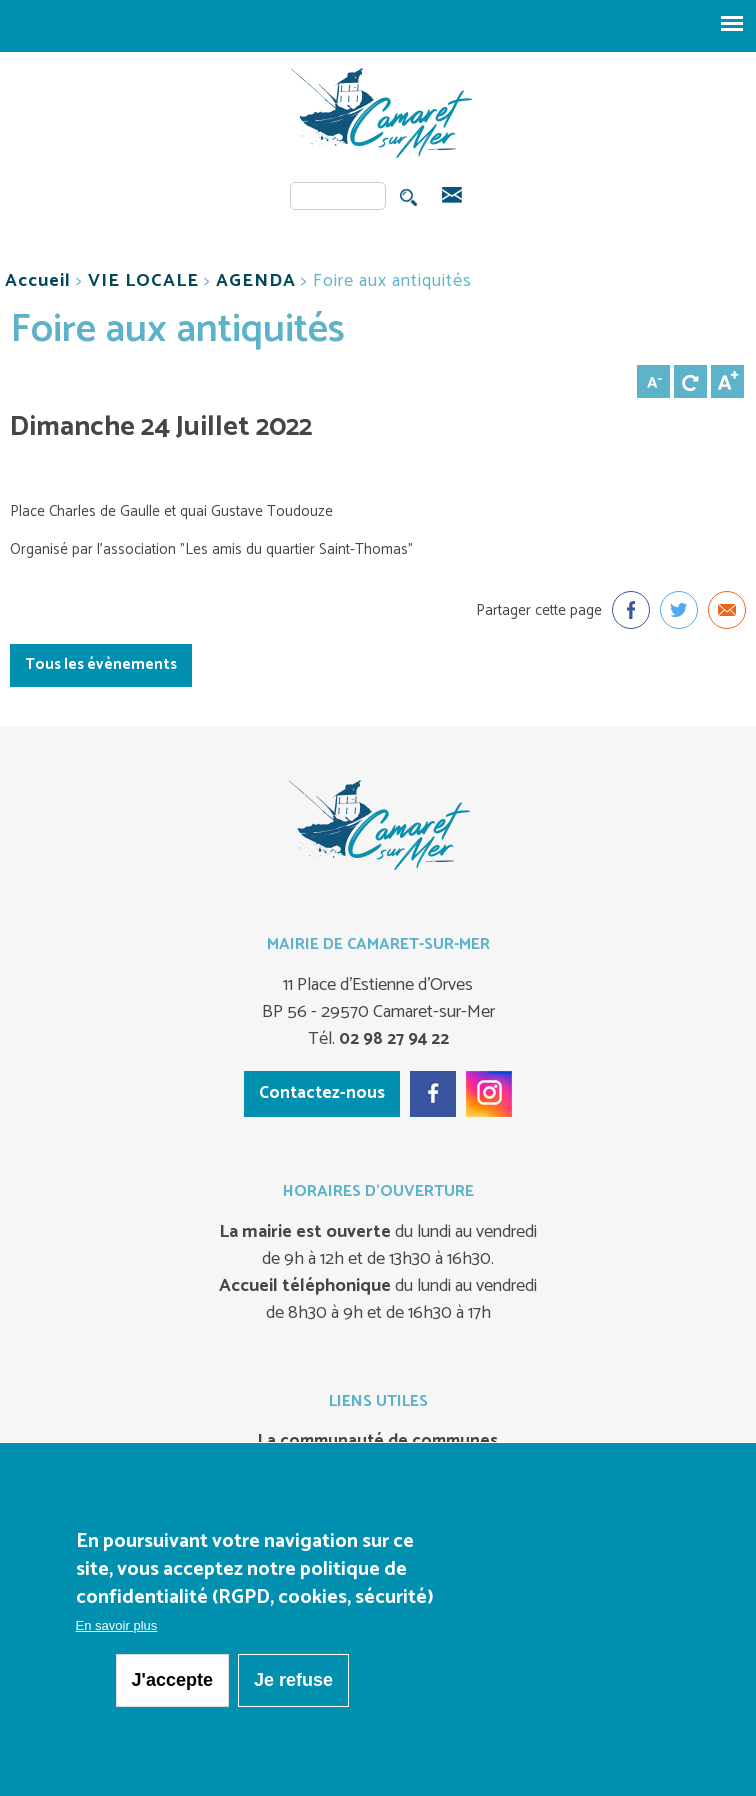 This screenshot has height=1796, width=756. What do you see at coordinates (143, 281) in the screenshot?
I see `VIE LOCALE` at bounding box center [143, 281].